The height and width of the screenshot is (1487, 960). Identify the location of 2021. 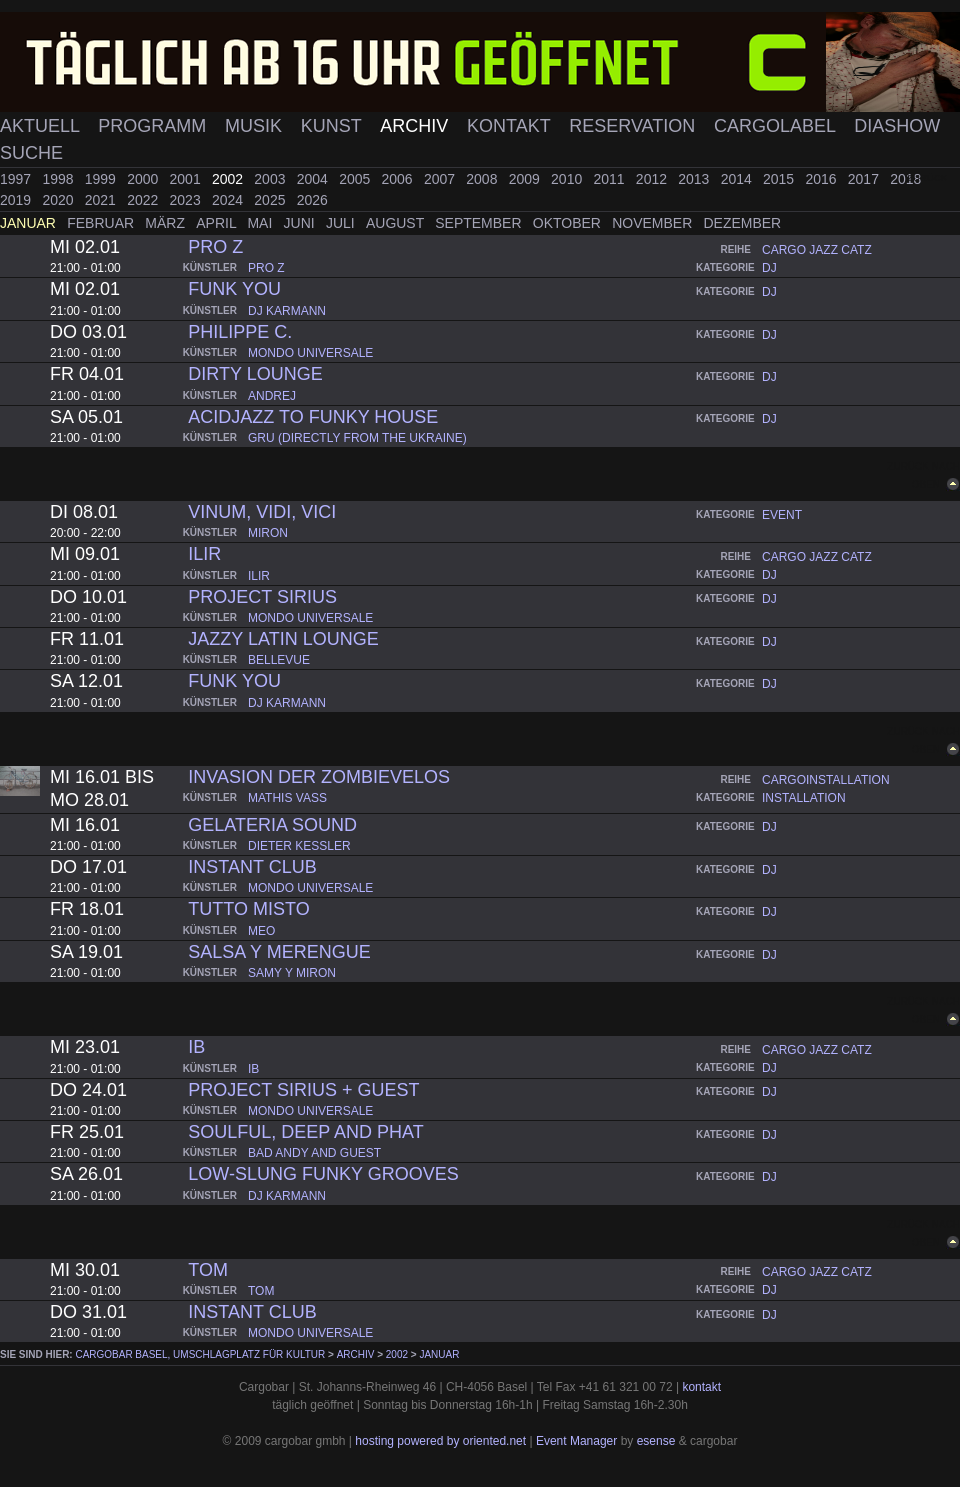
(102, 200).